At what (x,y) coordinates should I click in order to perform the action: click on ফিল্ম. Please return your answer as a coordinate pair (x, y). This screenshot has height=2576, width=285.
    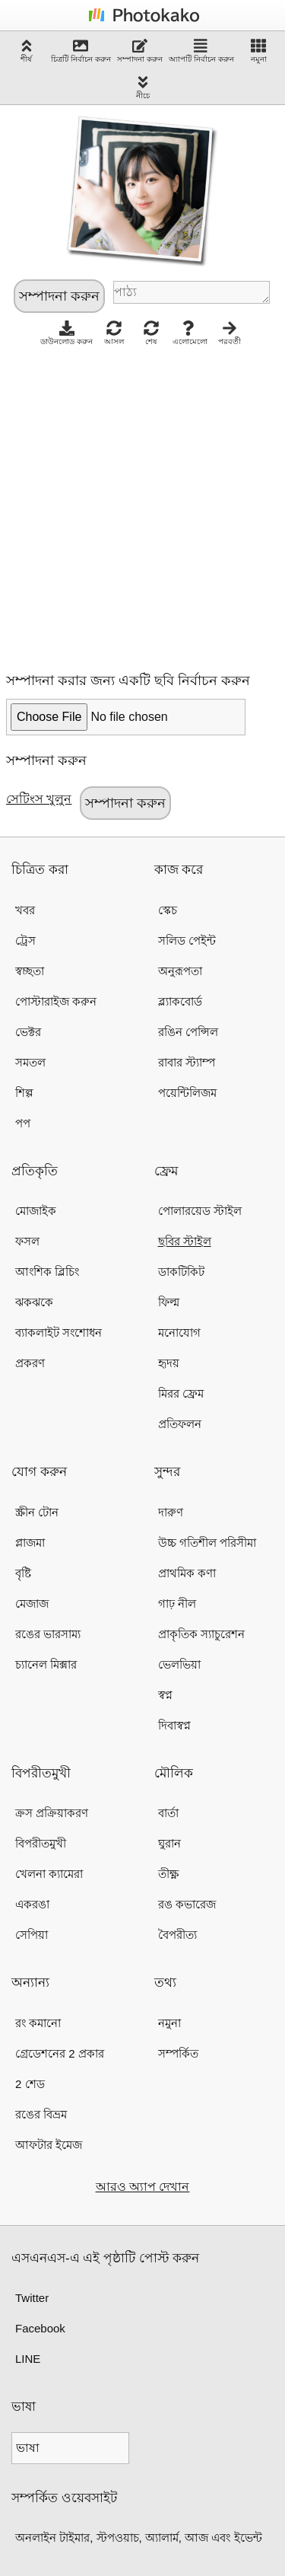
    Looking at the image, I should click on (168, 1302).